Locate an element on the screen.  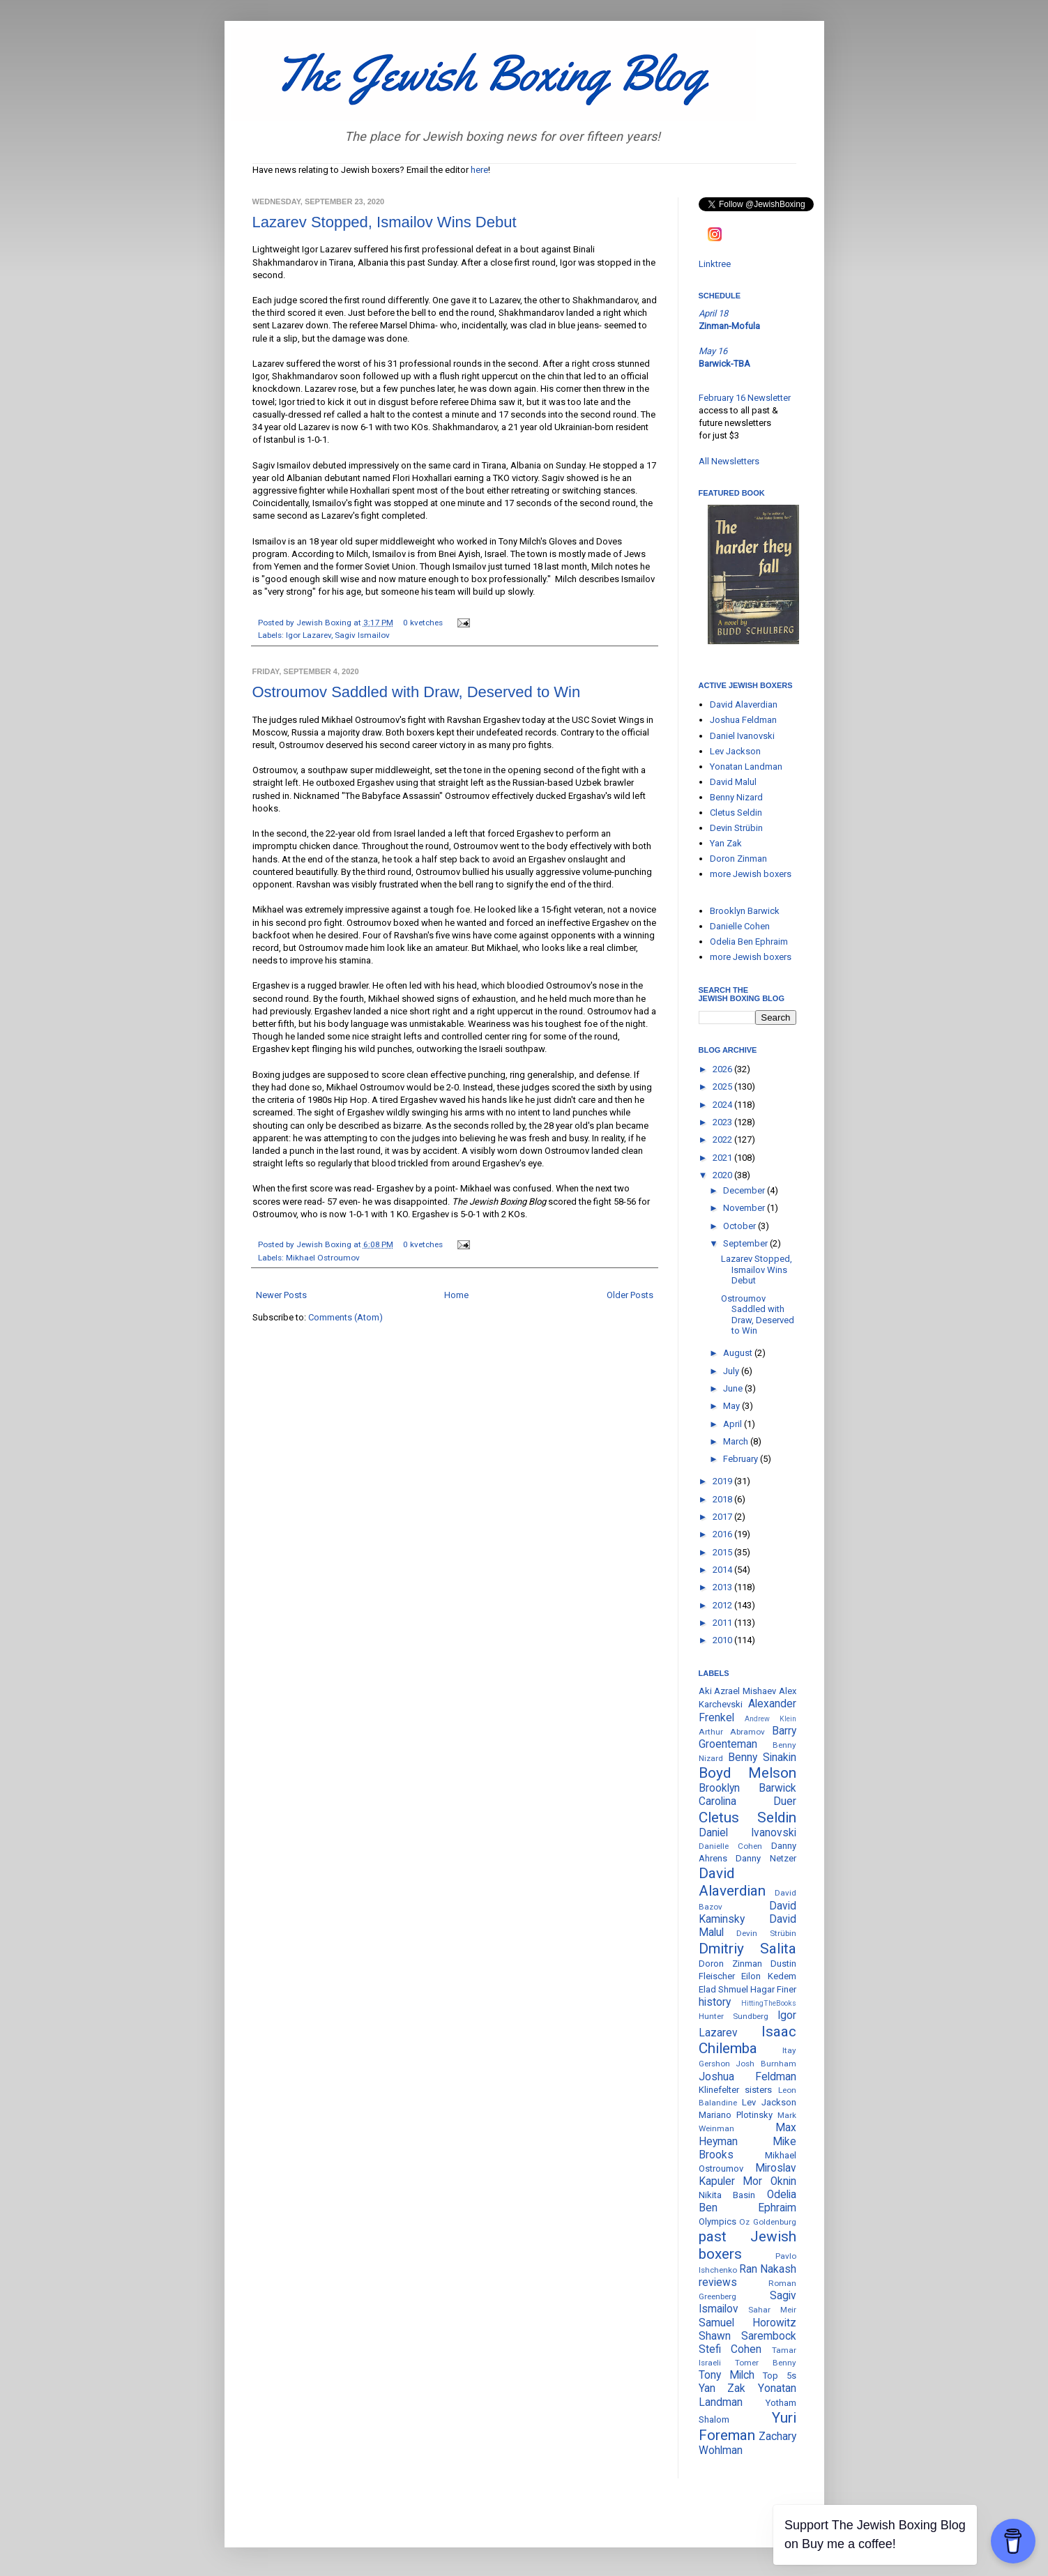
Barwick-TBA is located at coordinates (724, 363).